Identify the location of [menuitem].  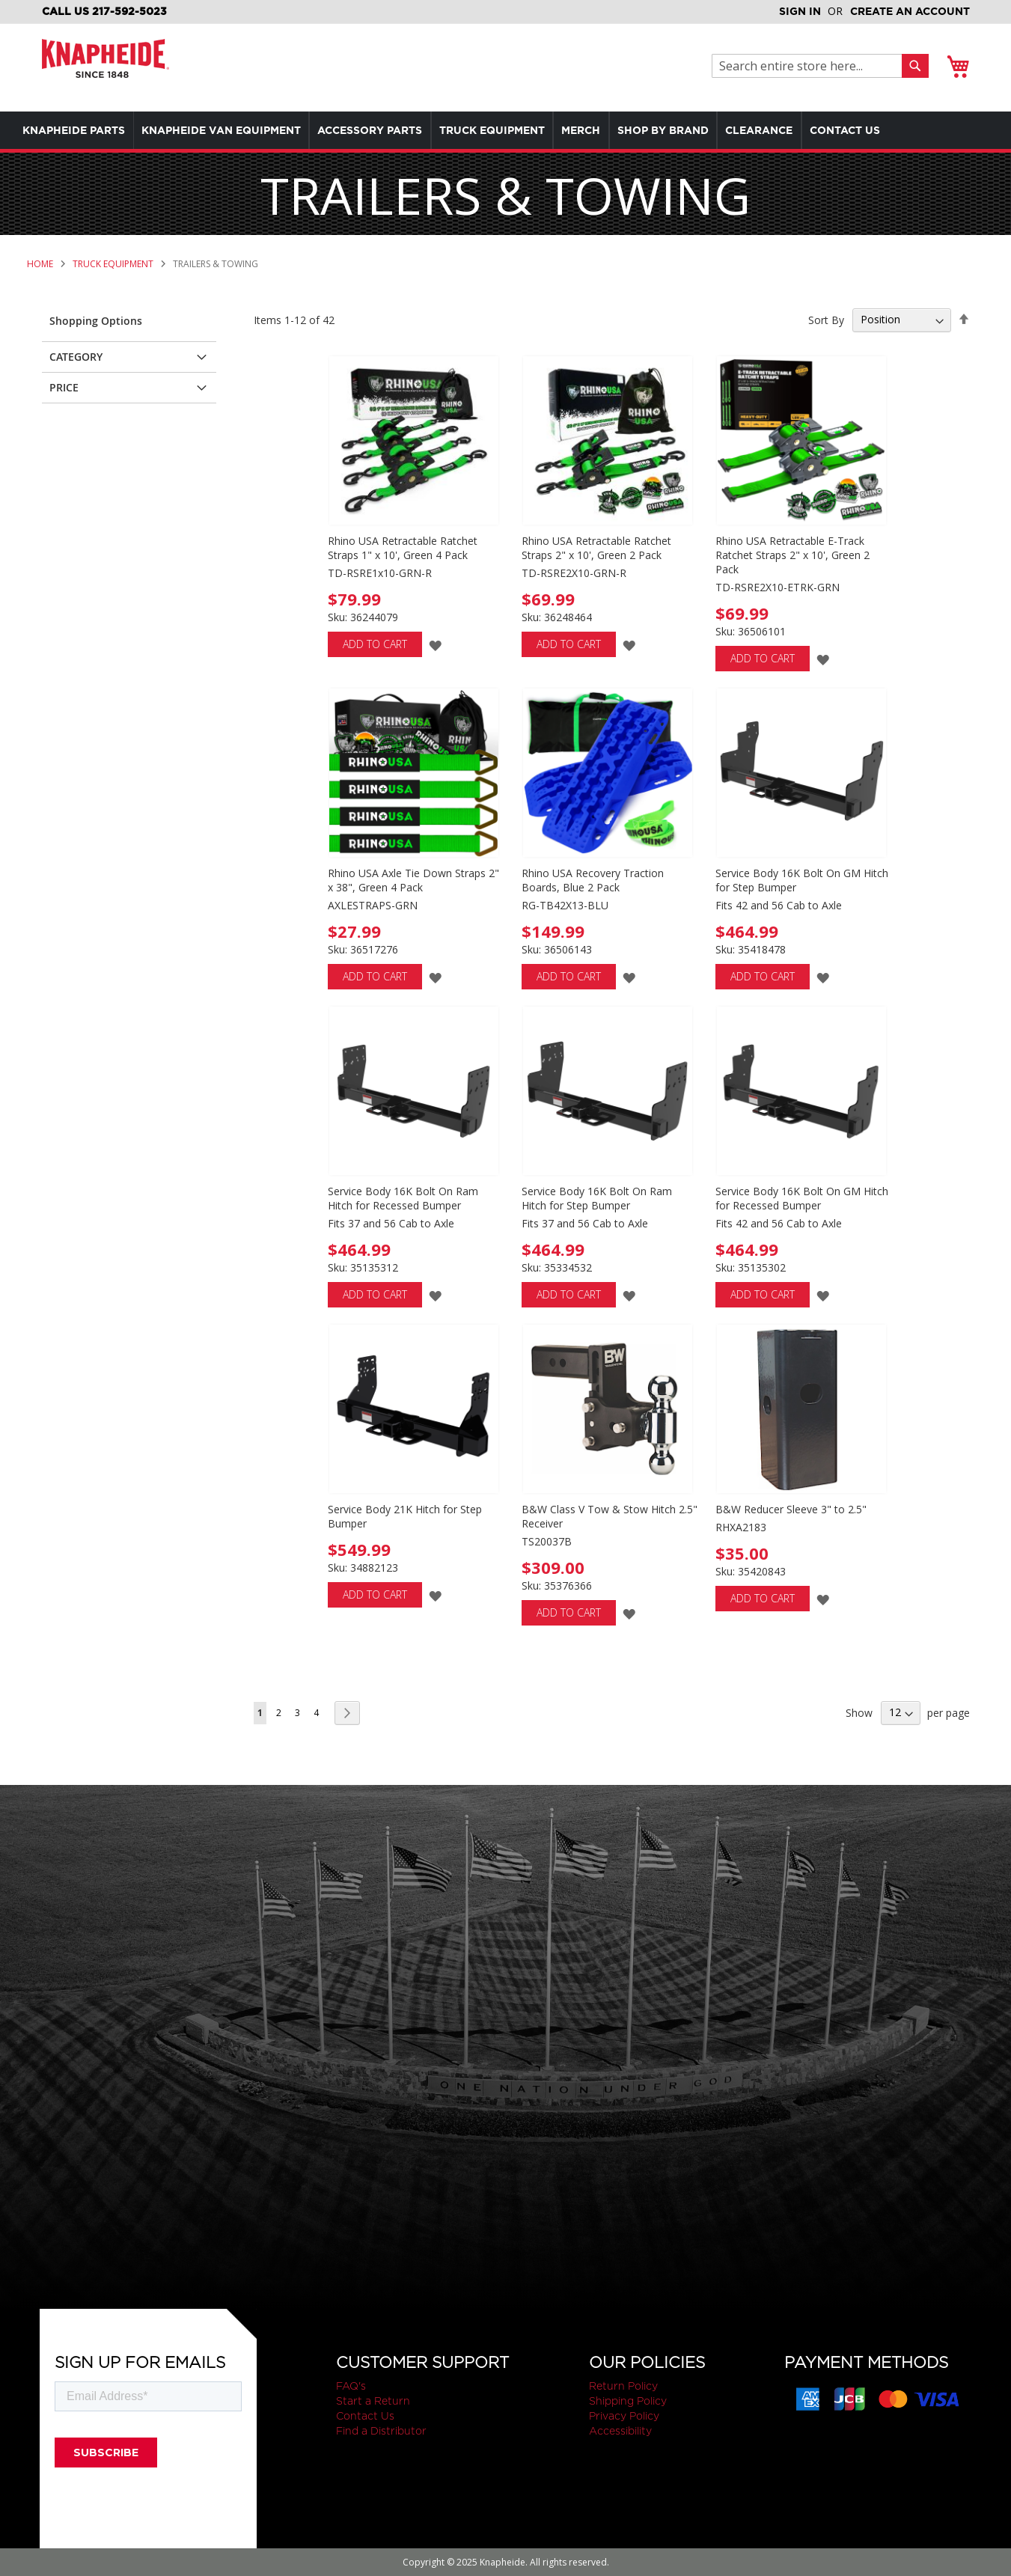
(77, 130).